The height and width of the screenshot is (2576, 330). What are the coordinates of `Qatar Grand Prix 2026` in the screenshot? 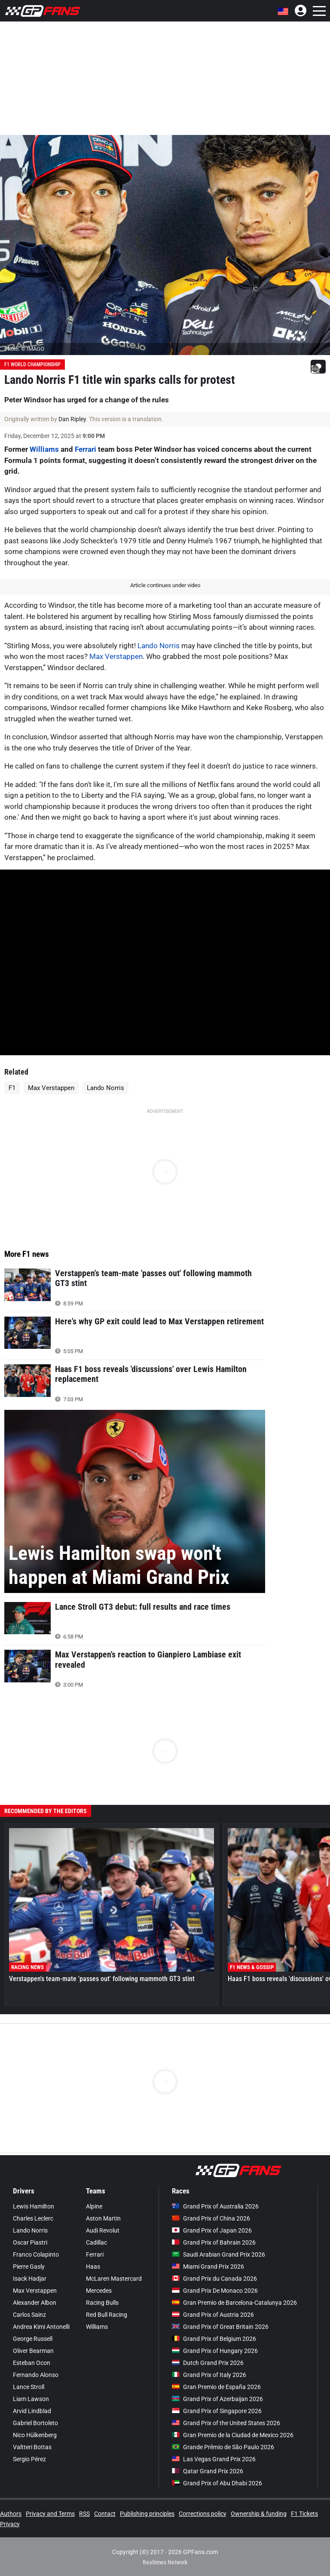 It's located at (207, 2471).